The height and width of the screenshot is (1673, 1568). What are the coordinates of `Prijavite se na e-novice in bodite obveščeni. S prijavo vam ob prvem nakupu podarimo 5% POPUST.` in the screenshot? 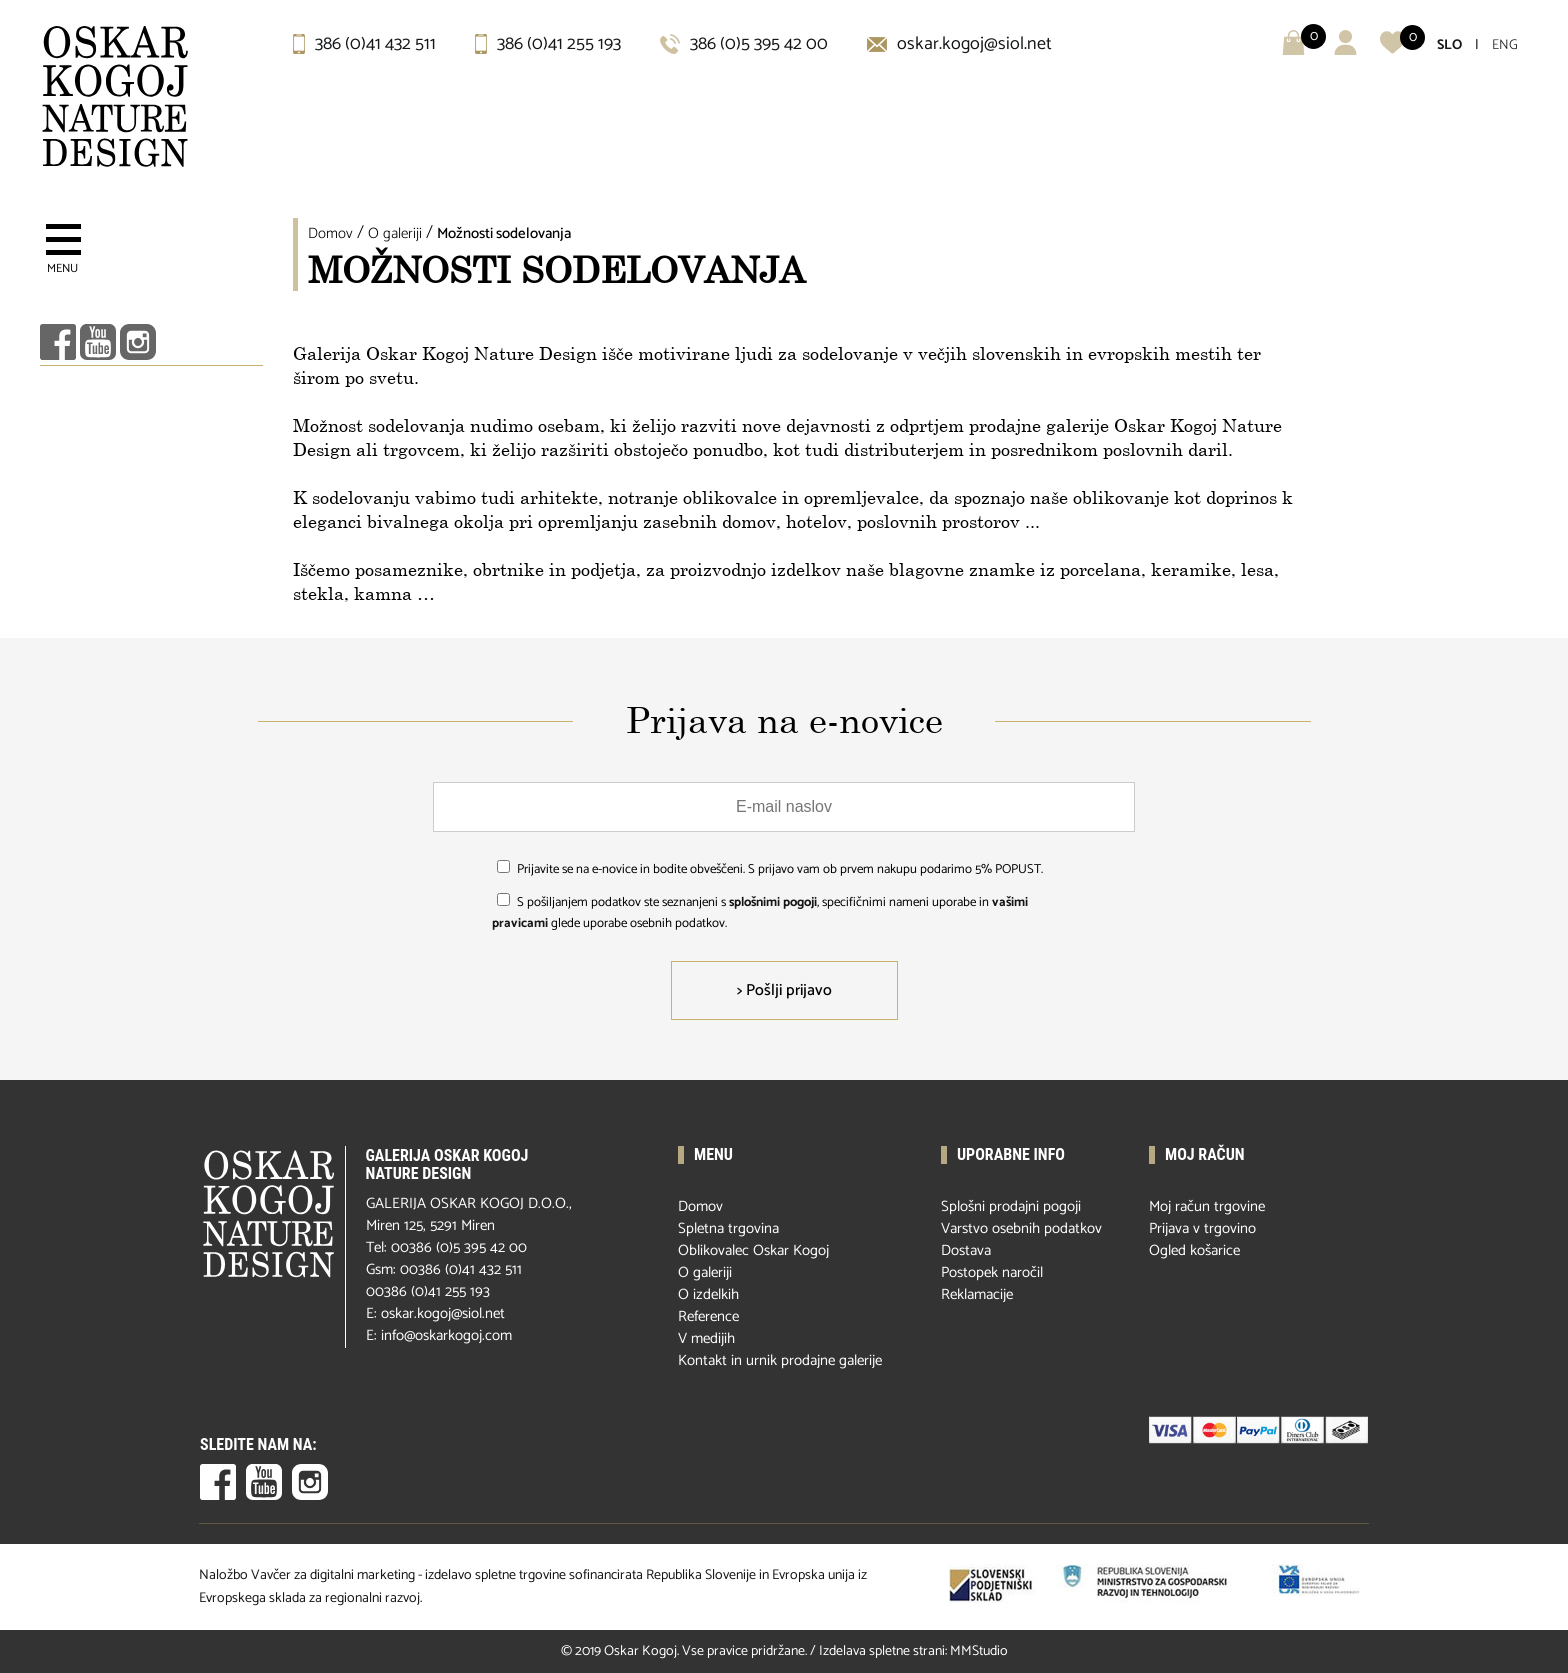 It's located at (780, 869).